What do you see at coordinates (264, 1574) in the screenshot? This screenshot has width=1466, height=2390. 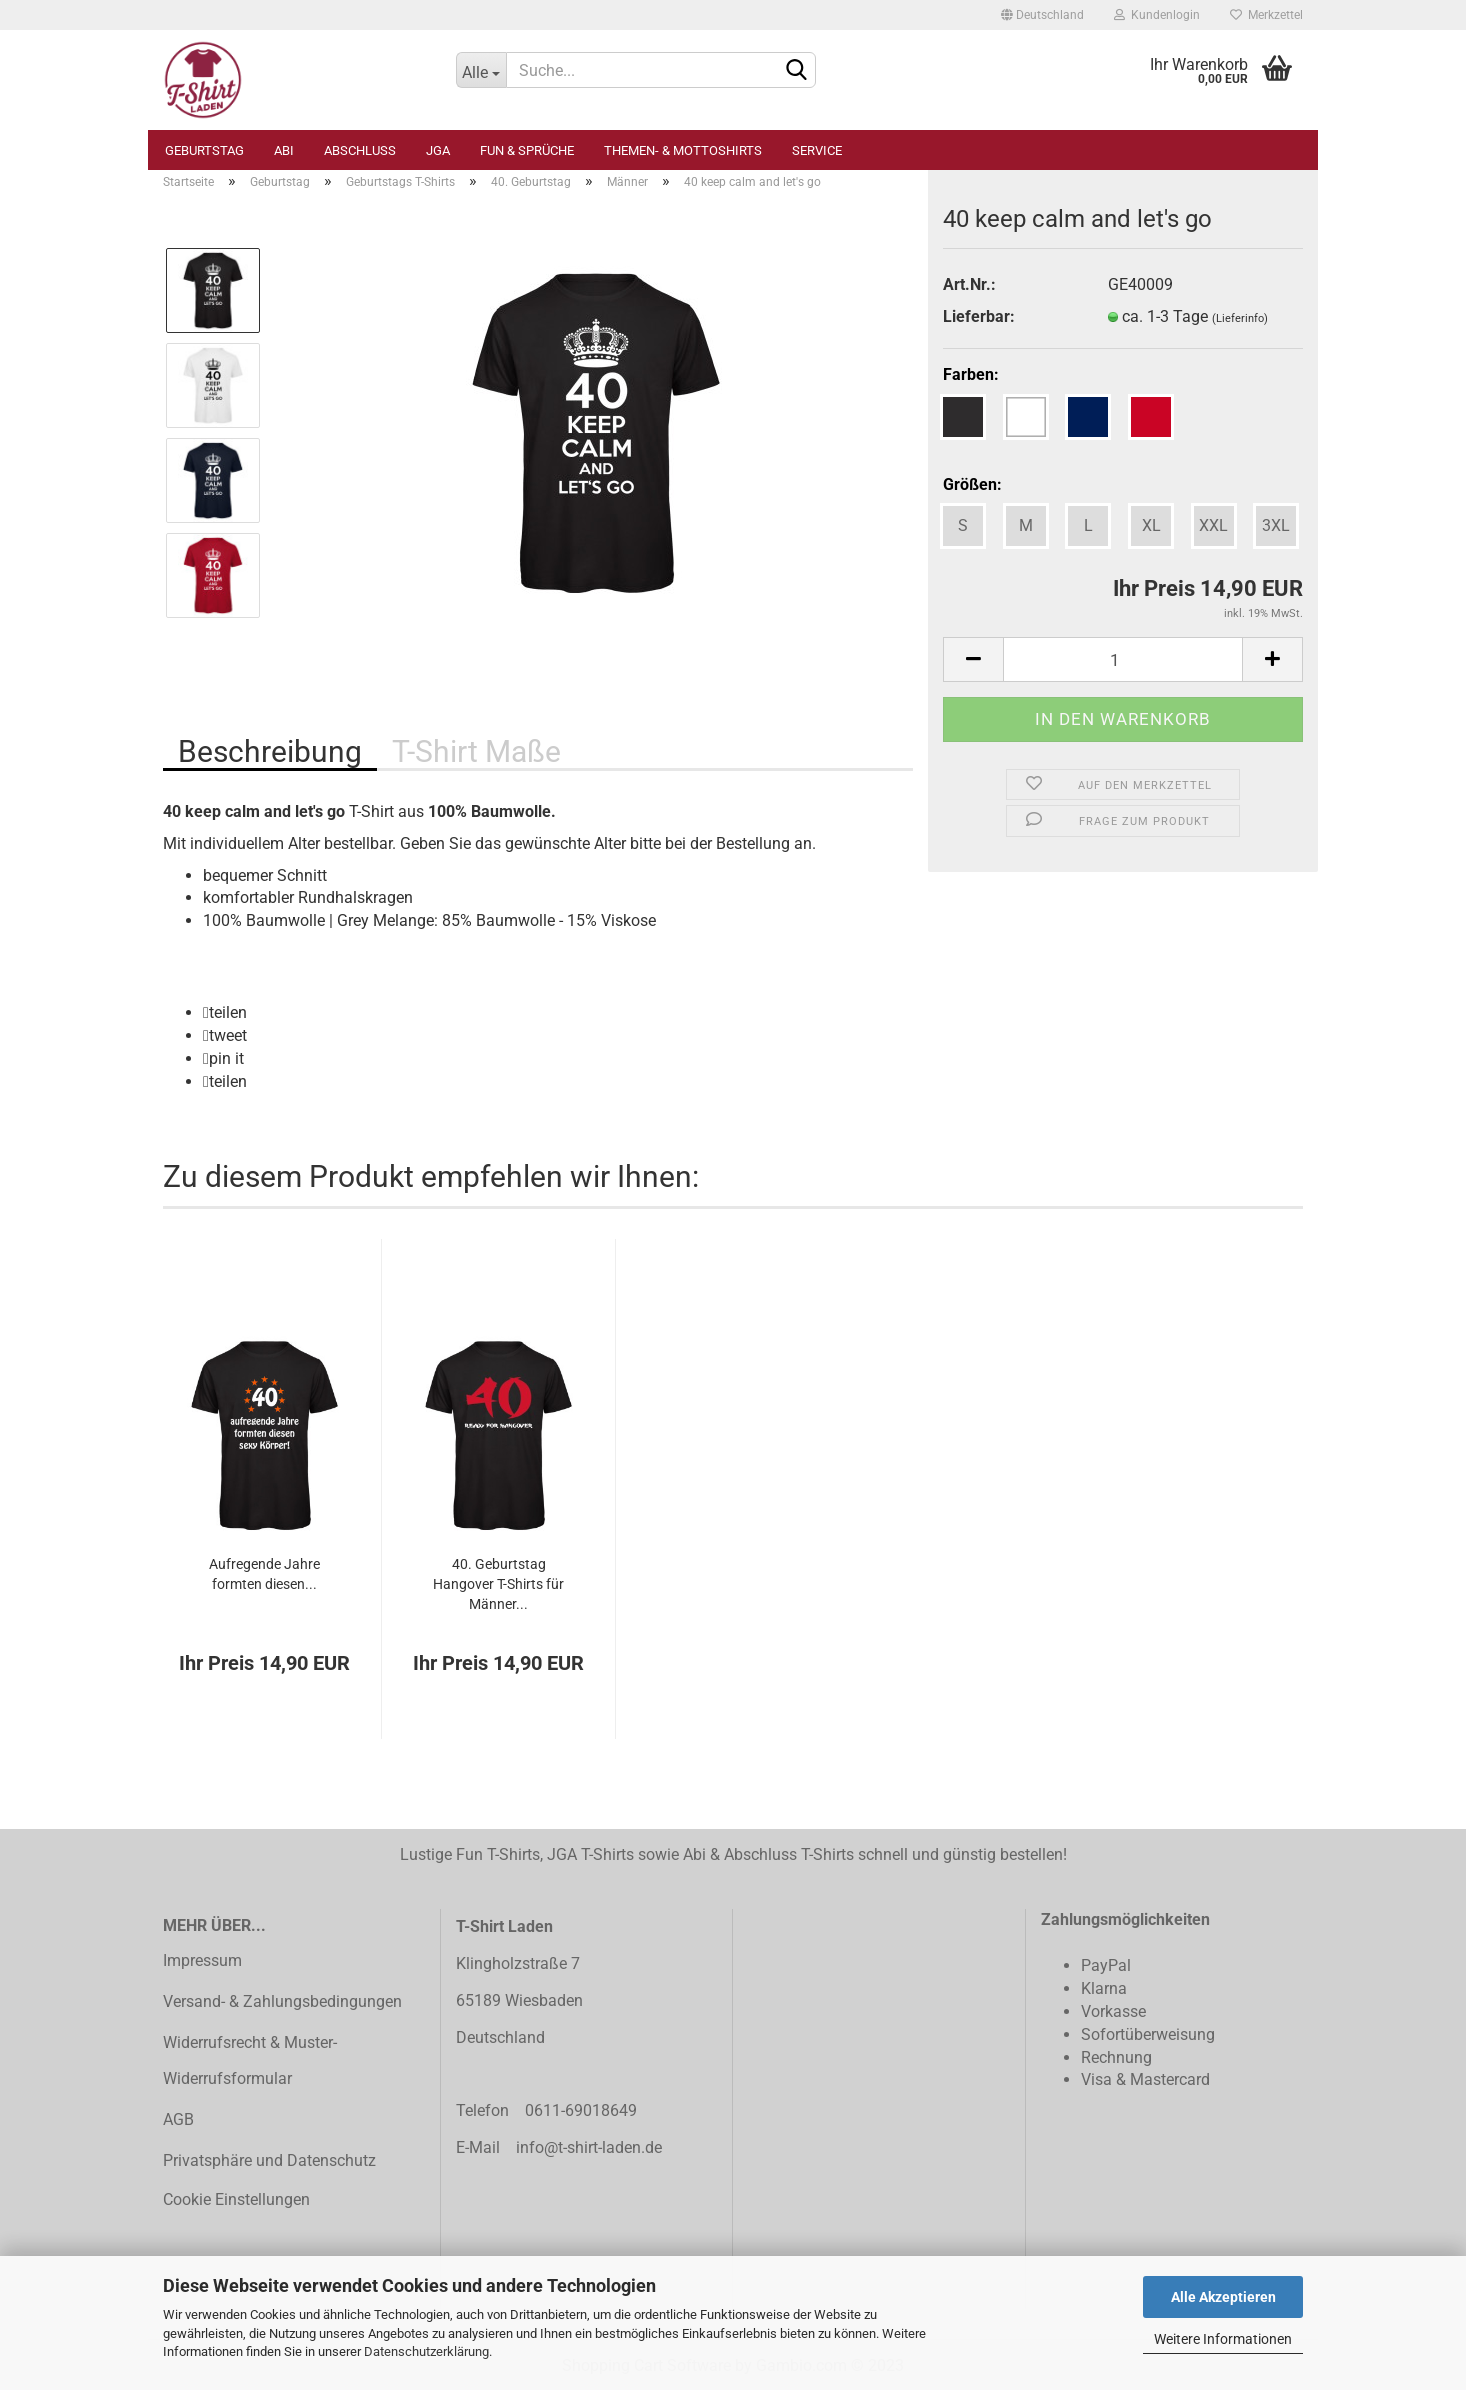 I see `Aufregende Jahre formten diesen...` at bounding box center [264, 1574].